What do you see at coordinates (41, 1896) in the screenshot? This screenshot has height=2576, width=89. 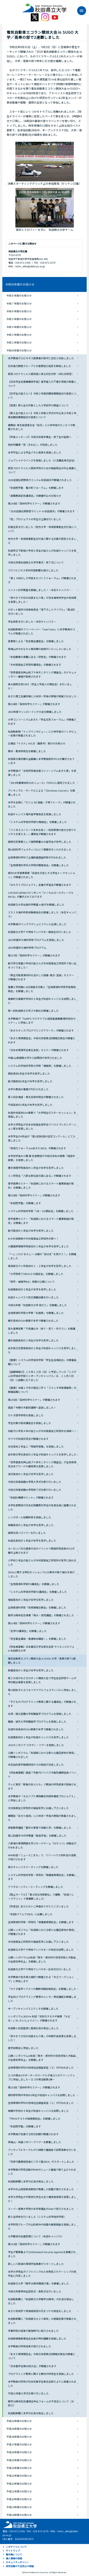 I see `【陸上サークル】「第８回与次郎駅伝」で優勝､「秋田リレーマラソン」で準優勝しました!` at bounding box center [41, 1896].